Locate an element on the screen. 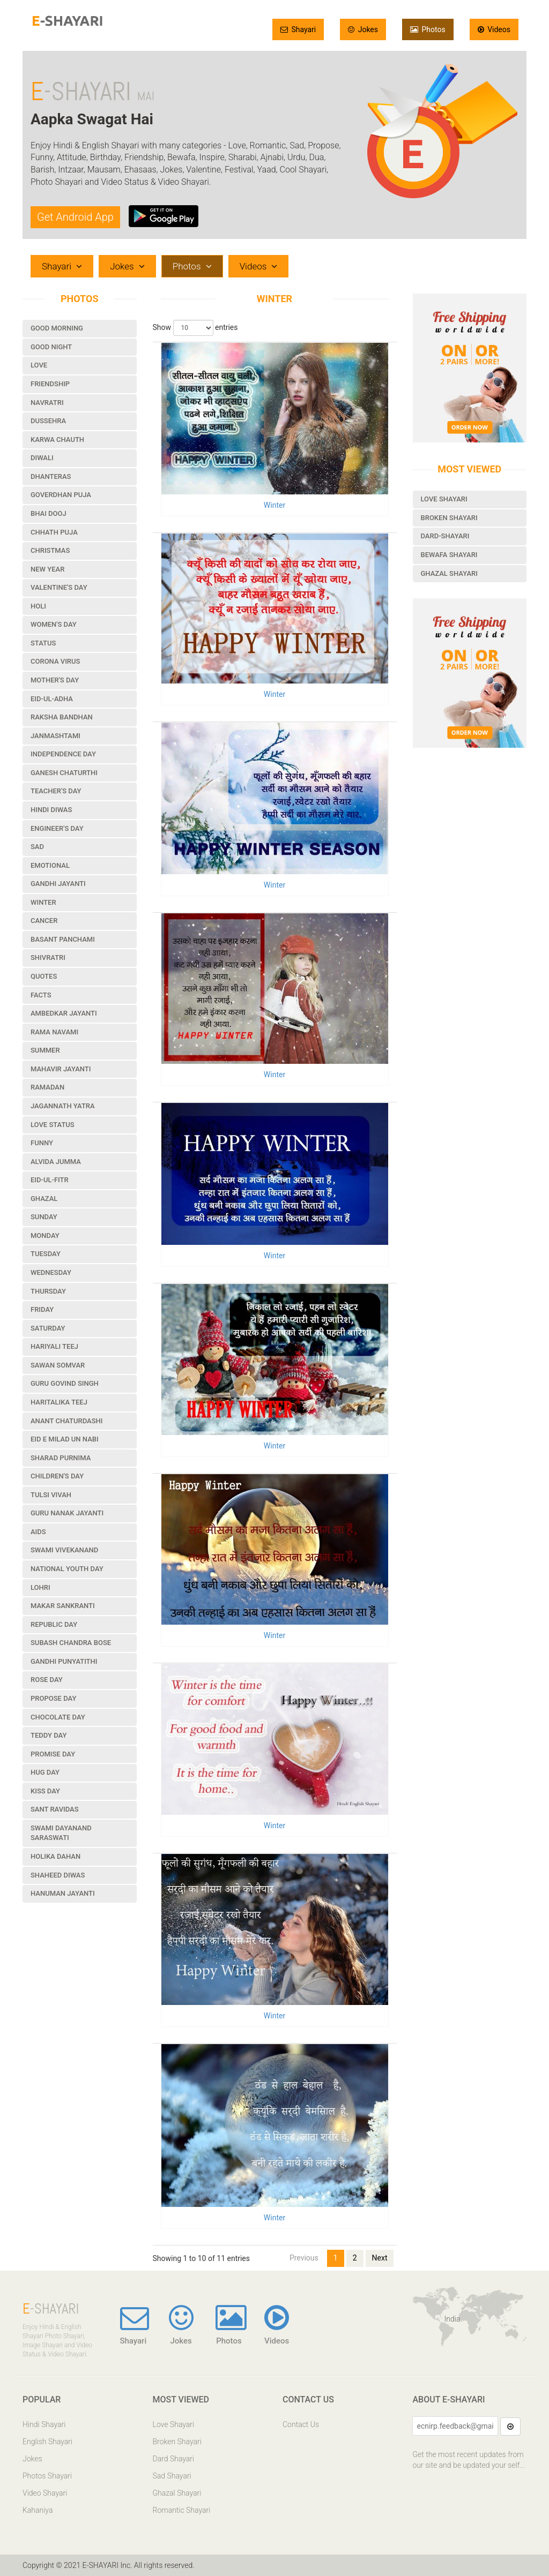  Photos Shayari is located at coordinates (47, 2476).